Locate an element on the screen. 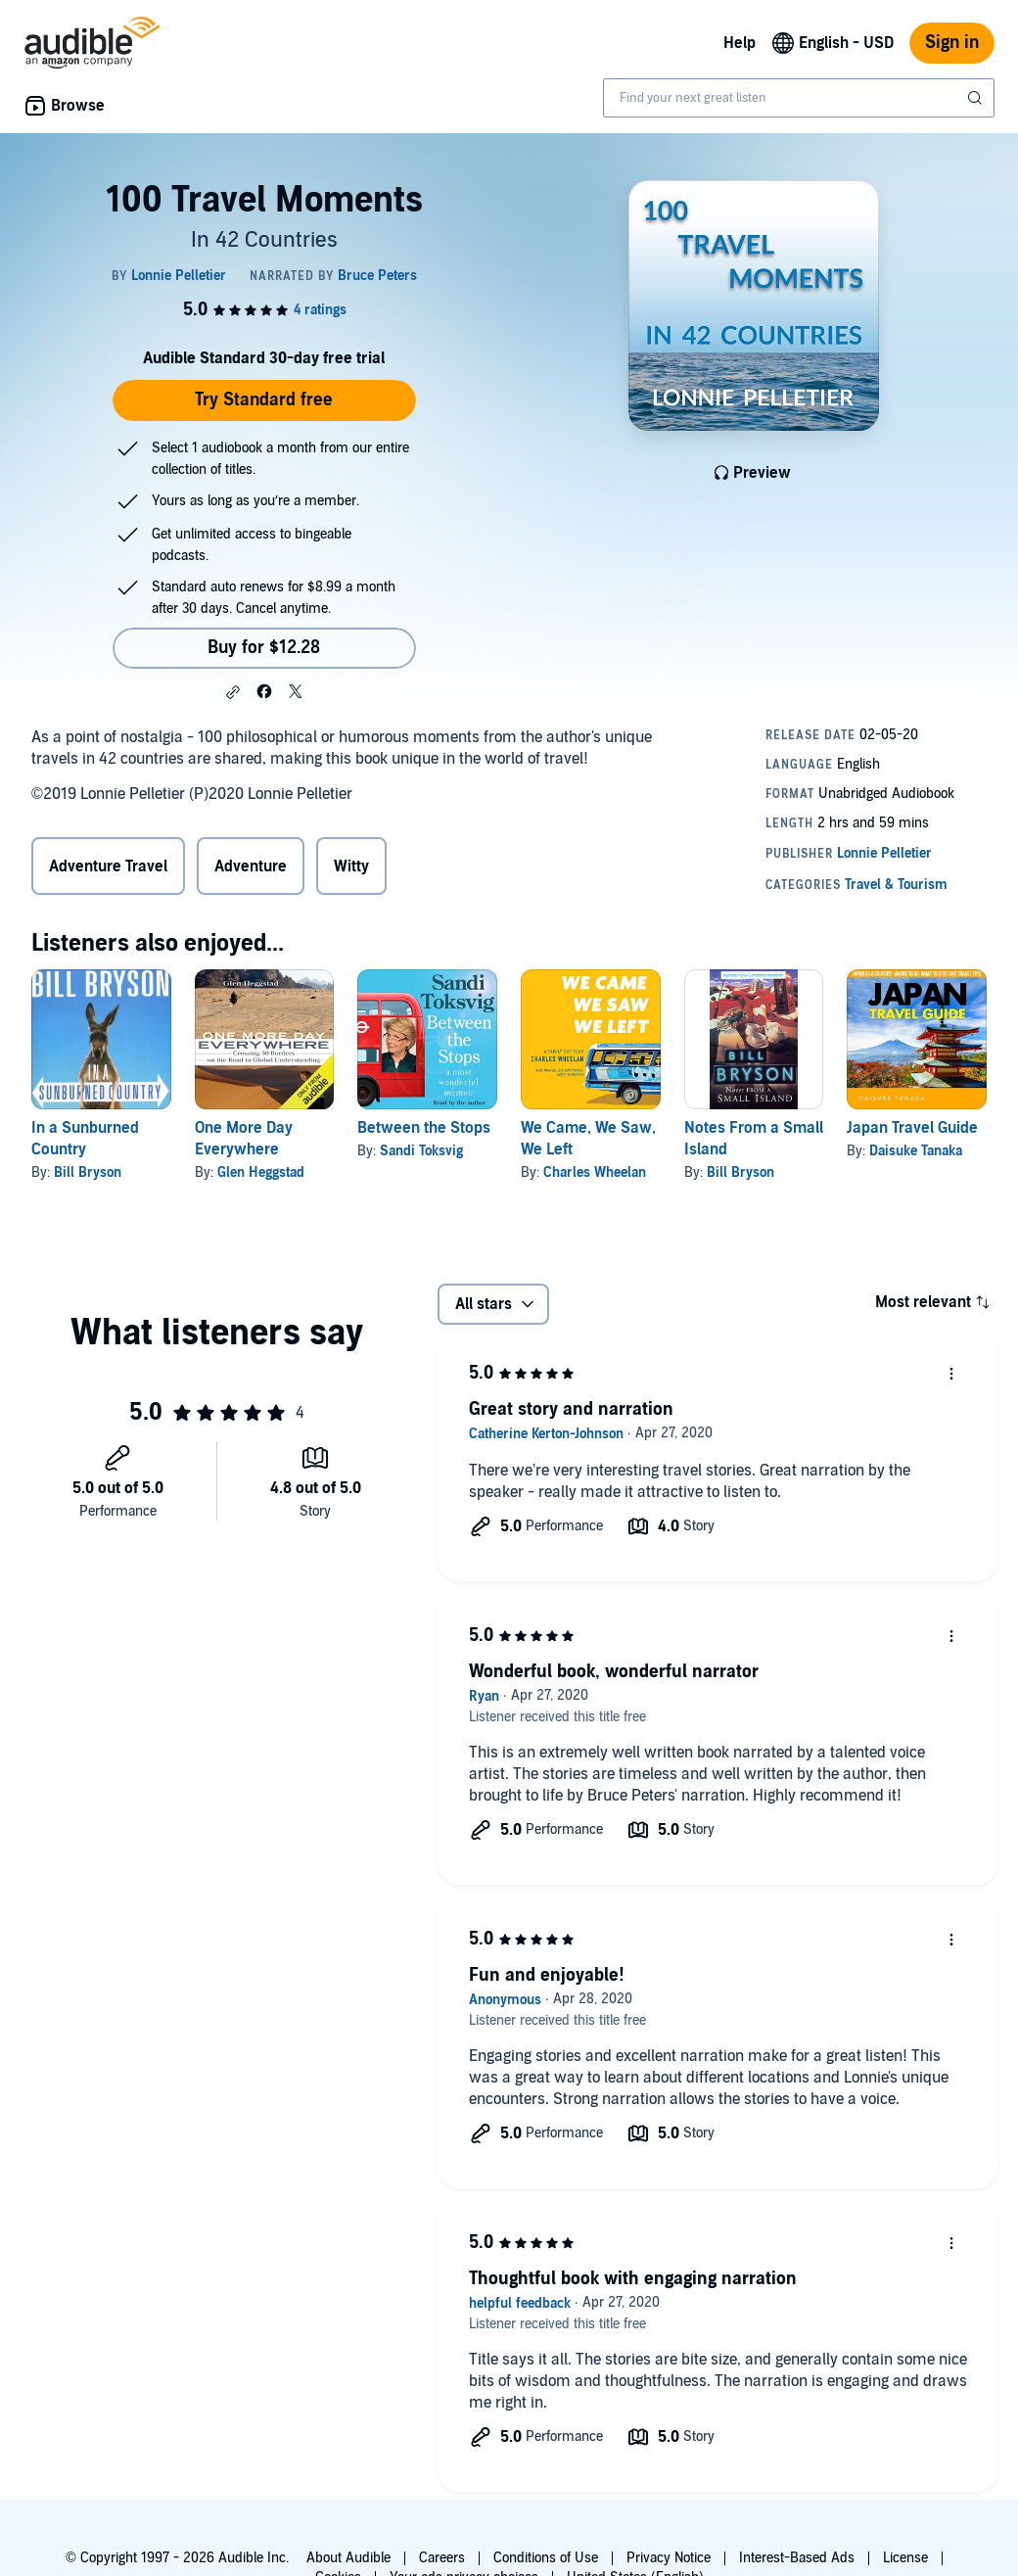 This screenshot has height=2576, width=1018. Privacy Notice is located at coordinates (668, 2558).